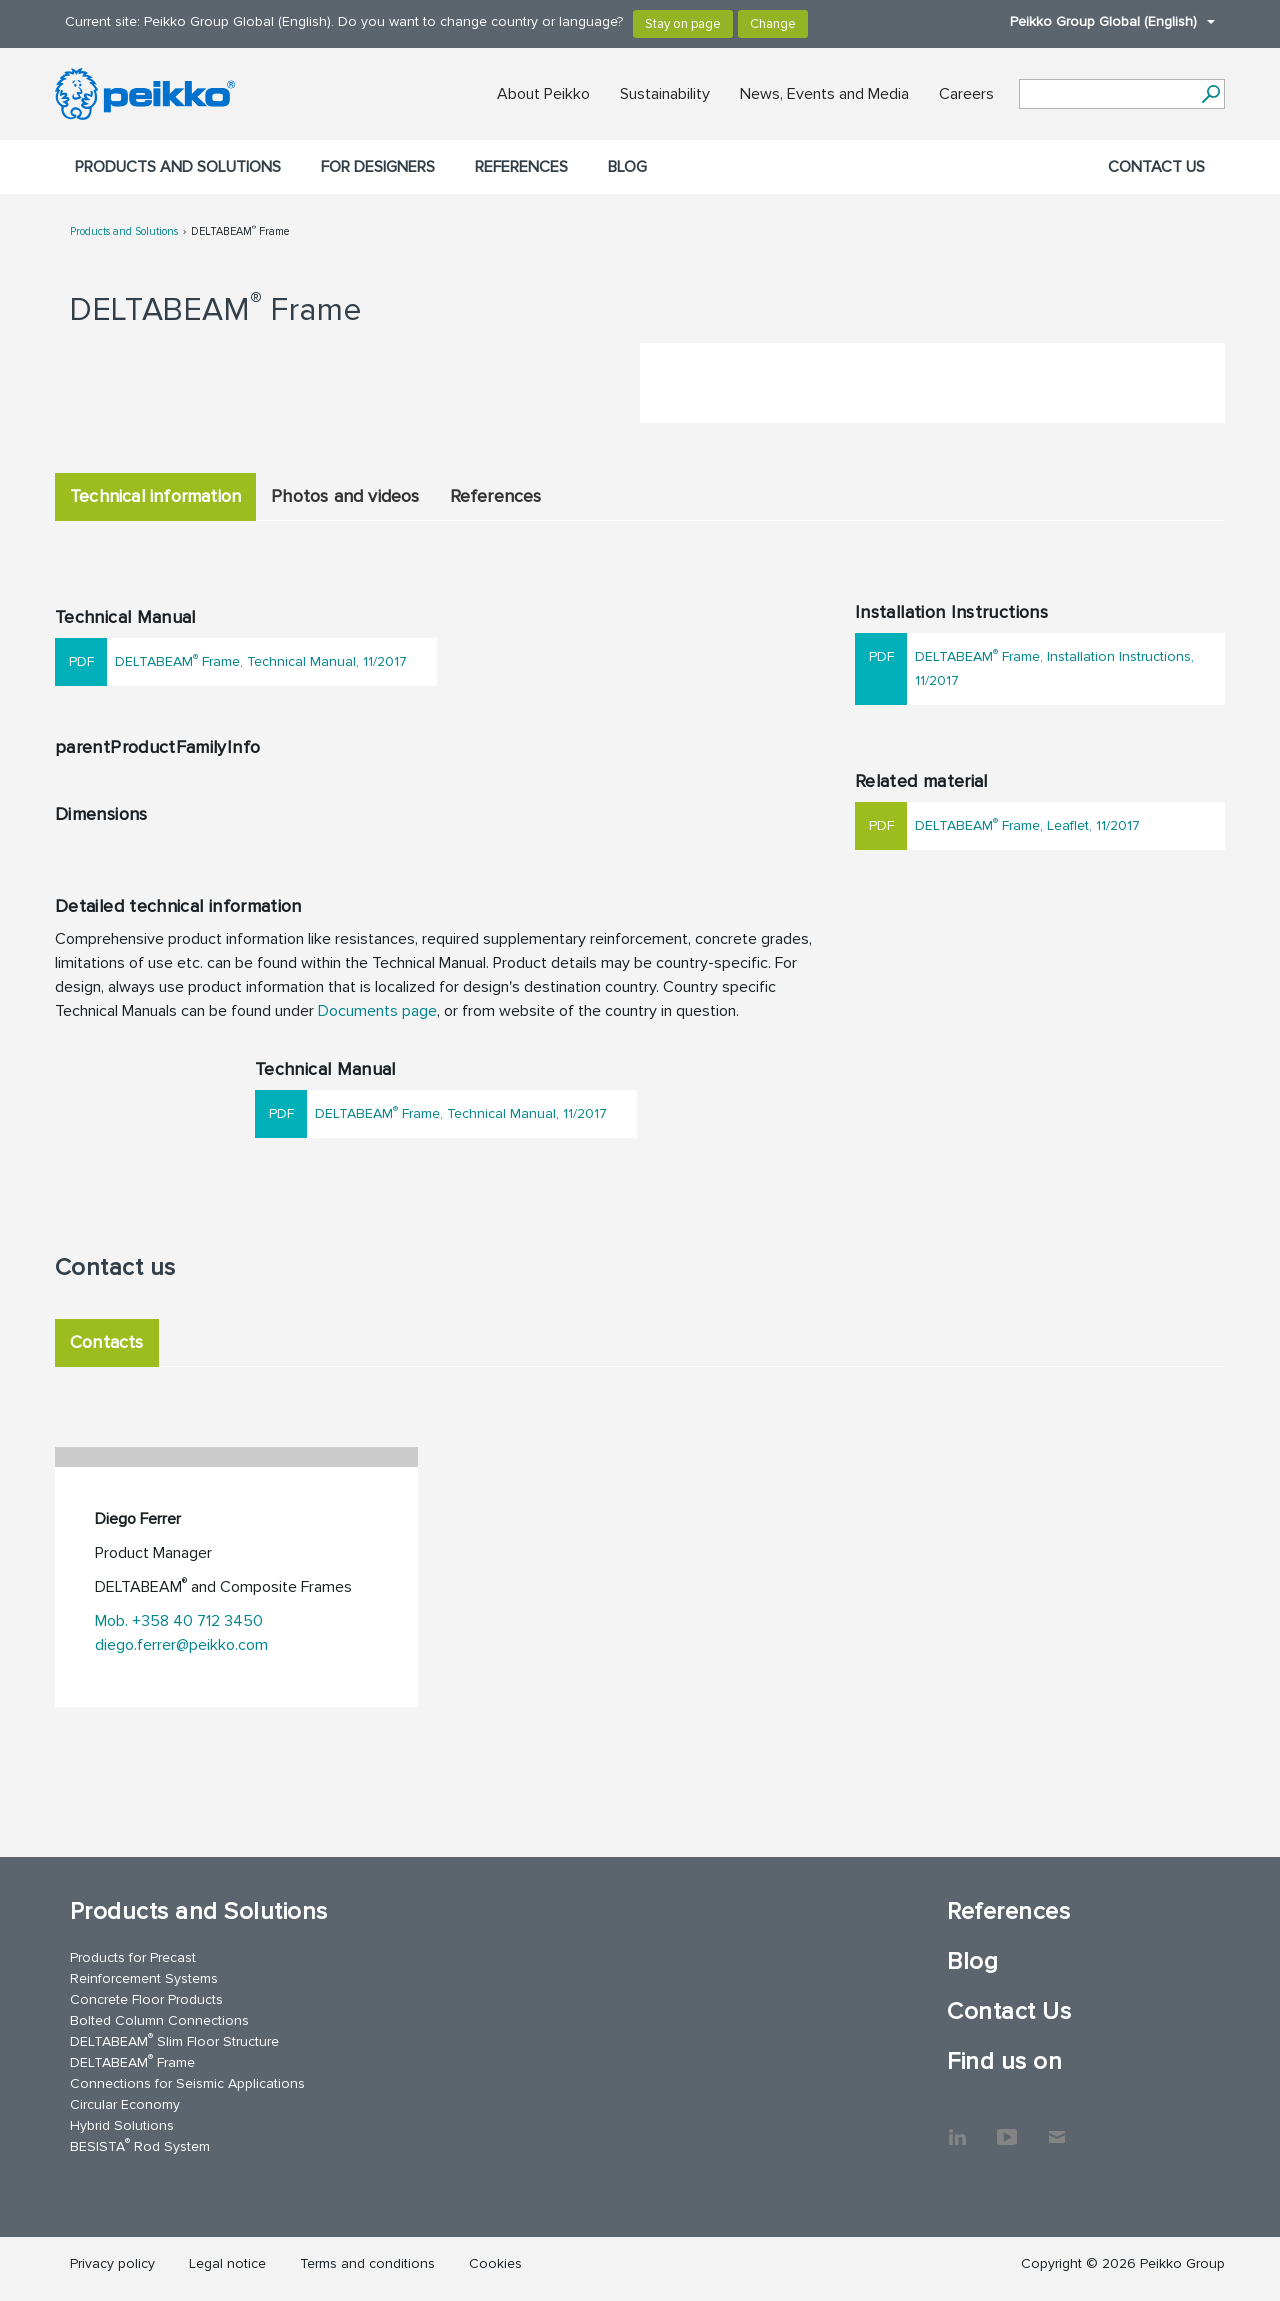  I want to click on Hybrid Solutions, so click(122, 2125).